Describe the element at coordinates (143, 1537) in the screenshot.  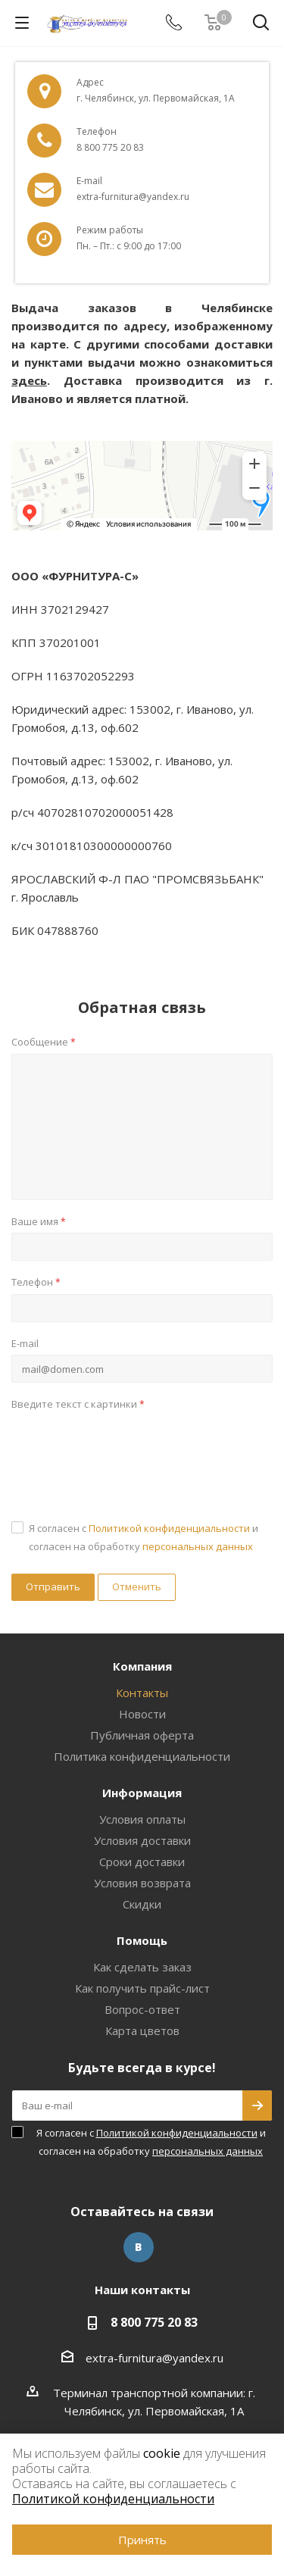
I see `Я согласен с и согласен на обработку` at that location.